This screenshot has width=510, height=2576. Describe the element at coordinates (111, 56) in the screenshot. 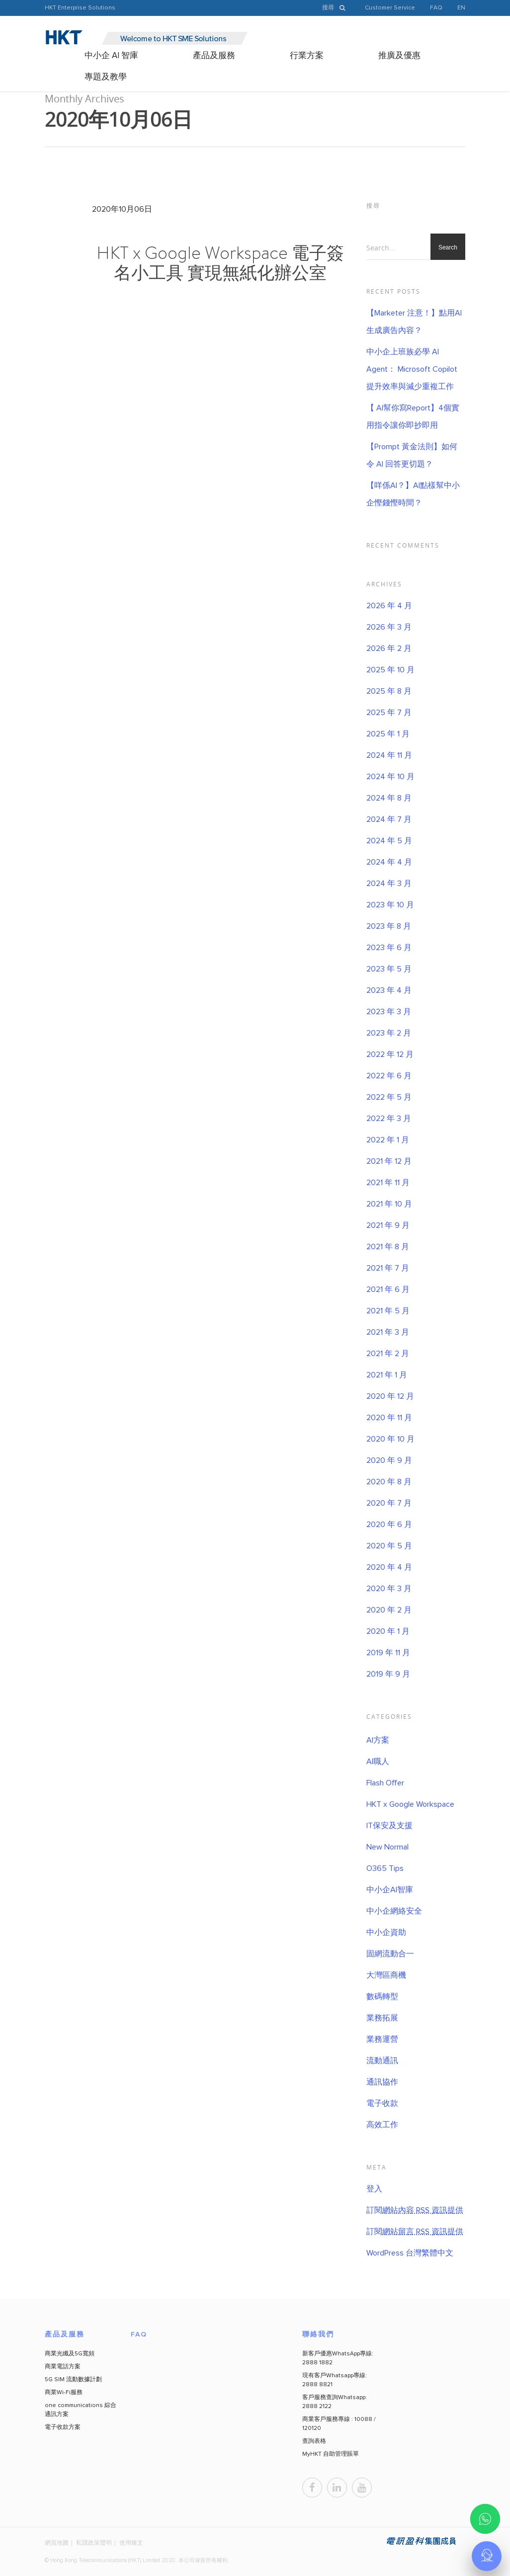

I see `中小企 AI 智庫` at that location.